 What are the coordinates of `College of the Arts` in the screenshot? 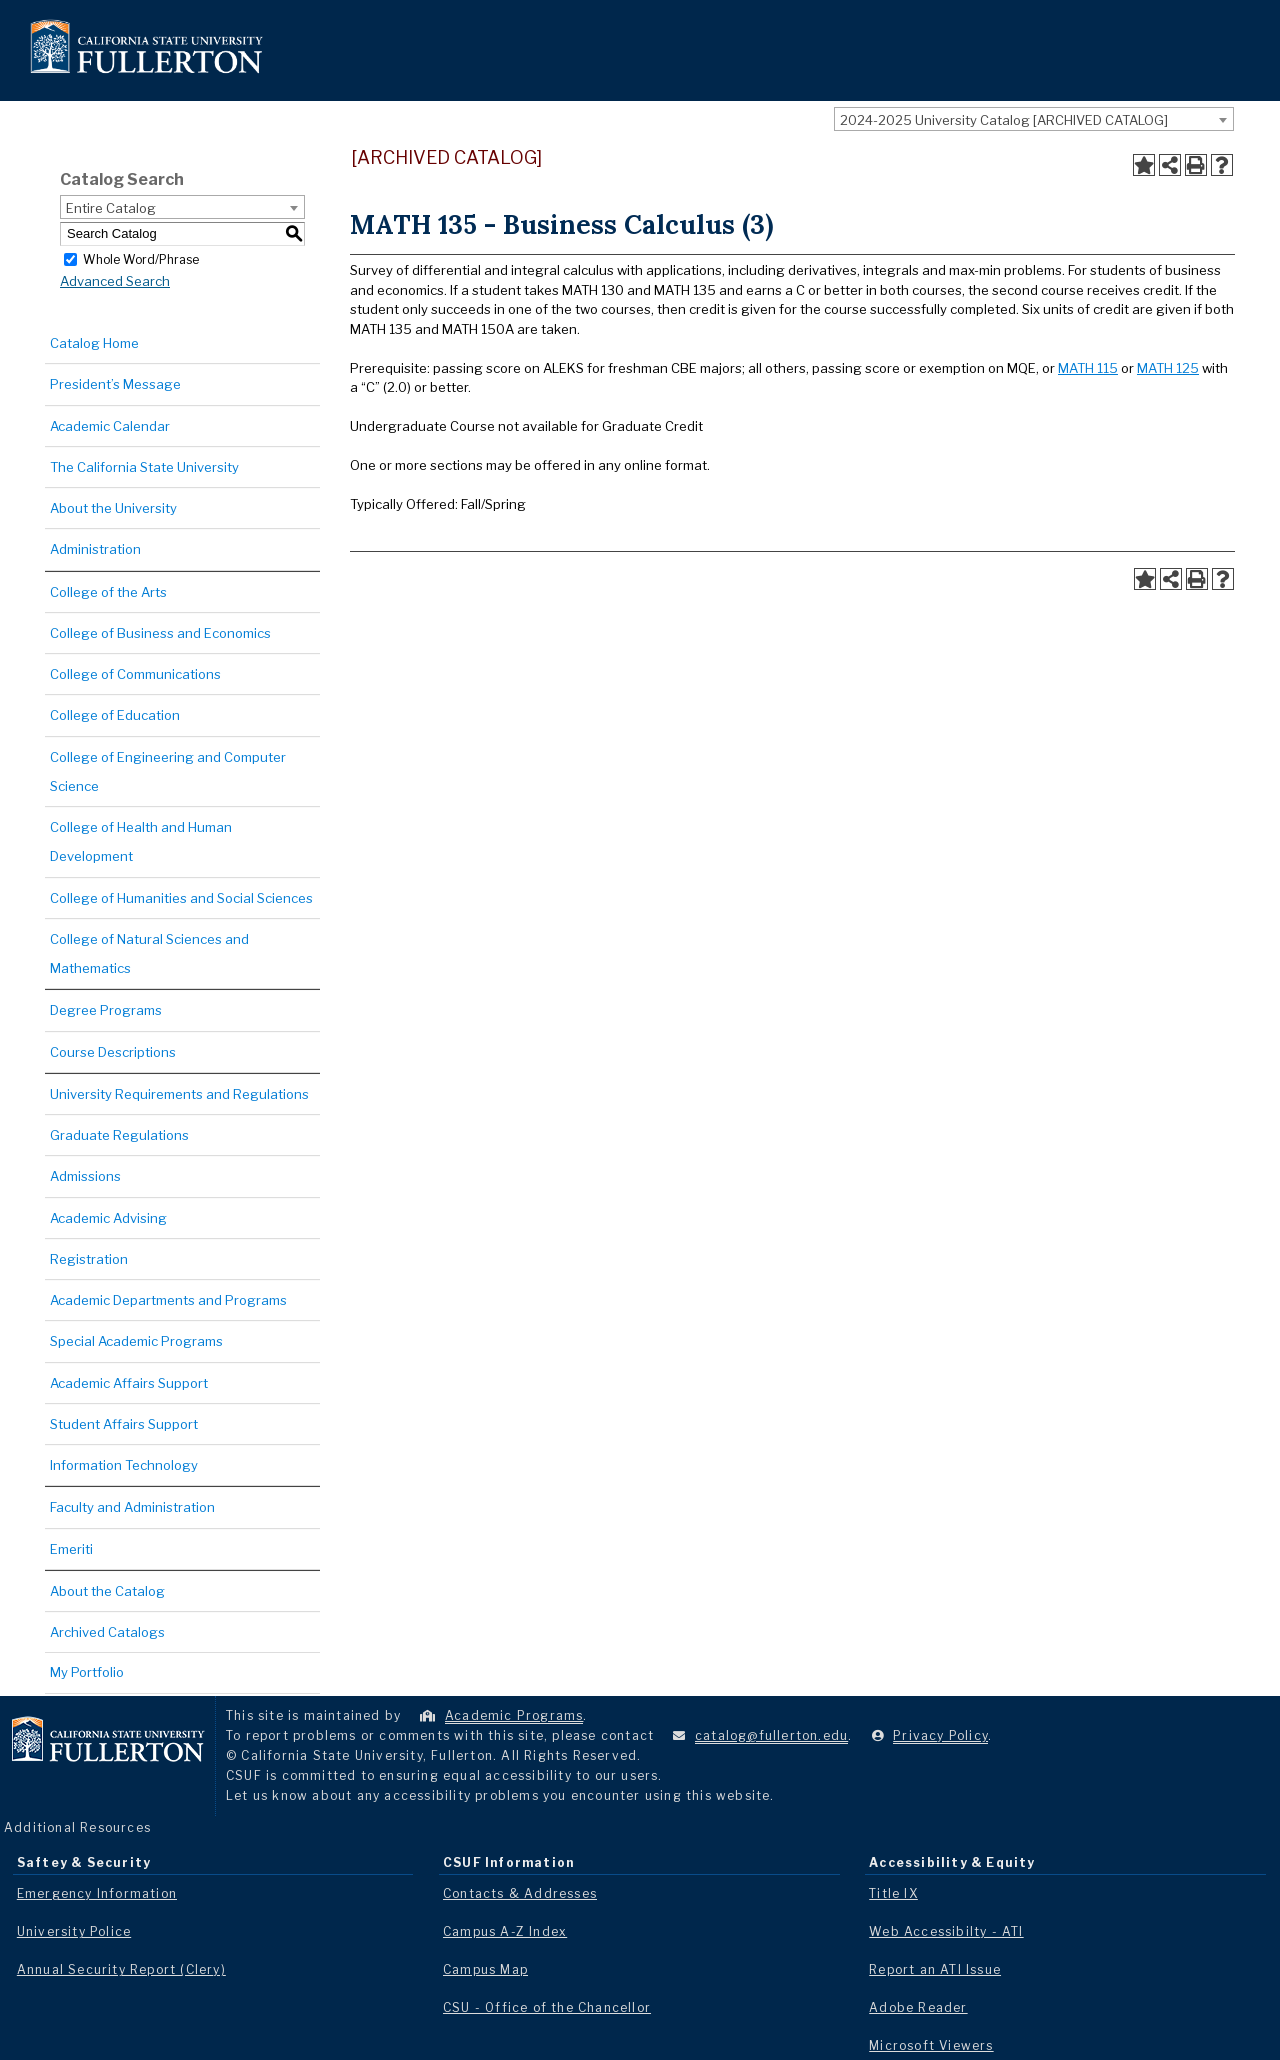 It's located at (108, 592).